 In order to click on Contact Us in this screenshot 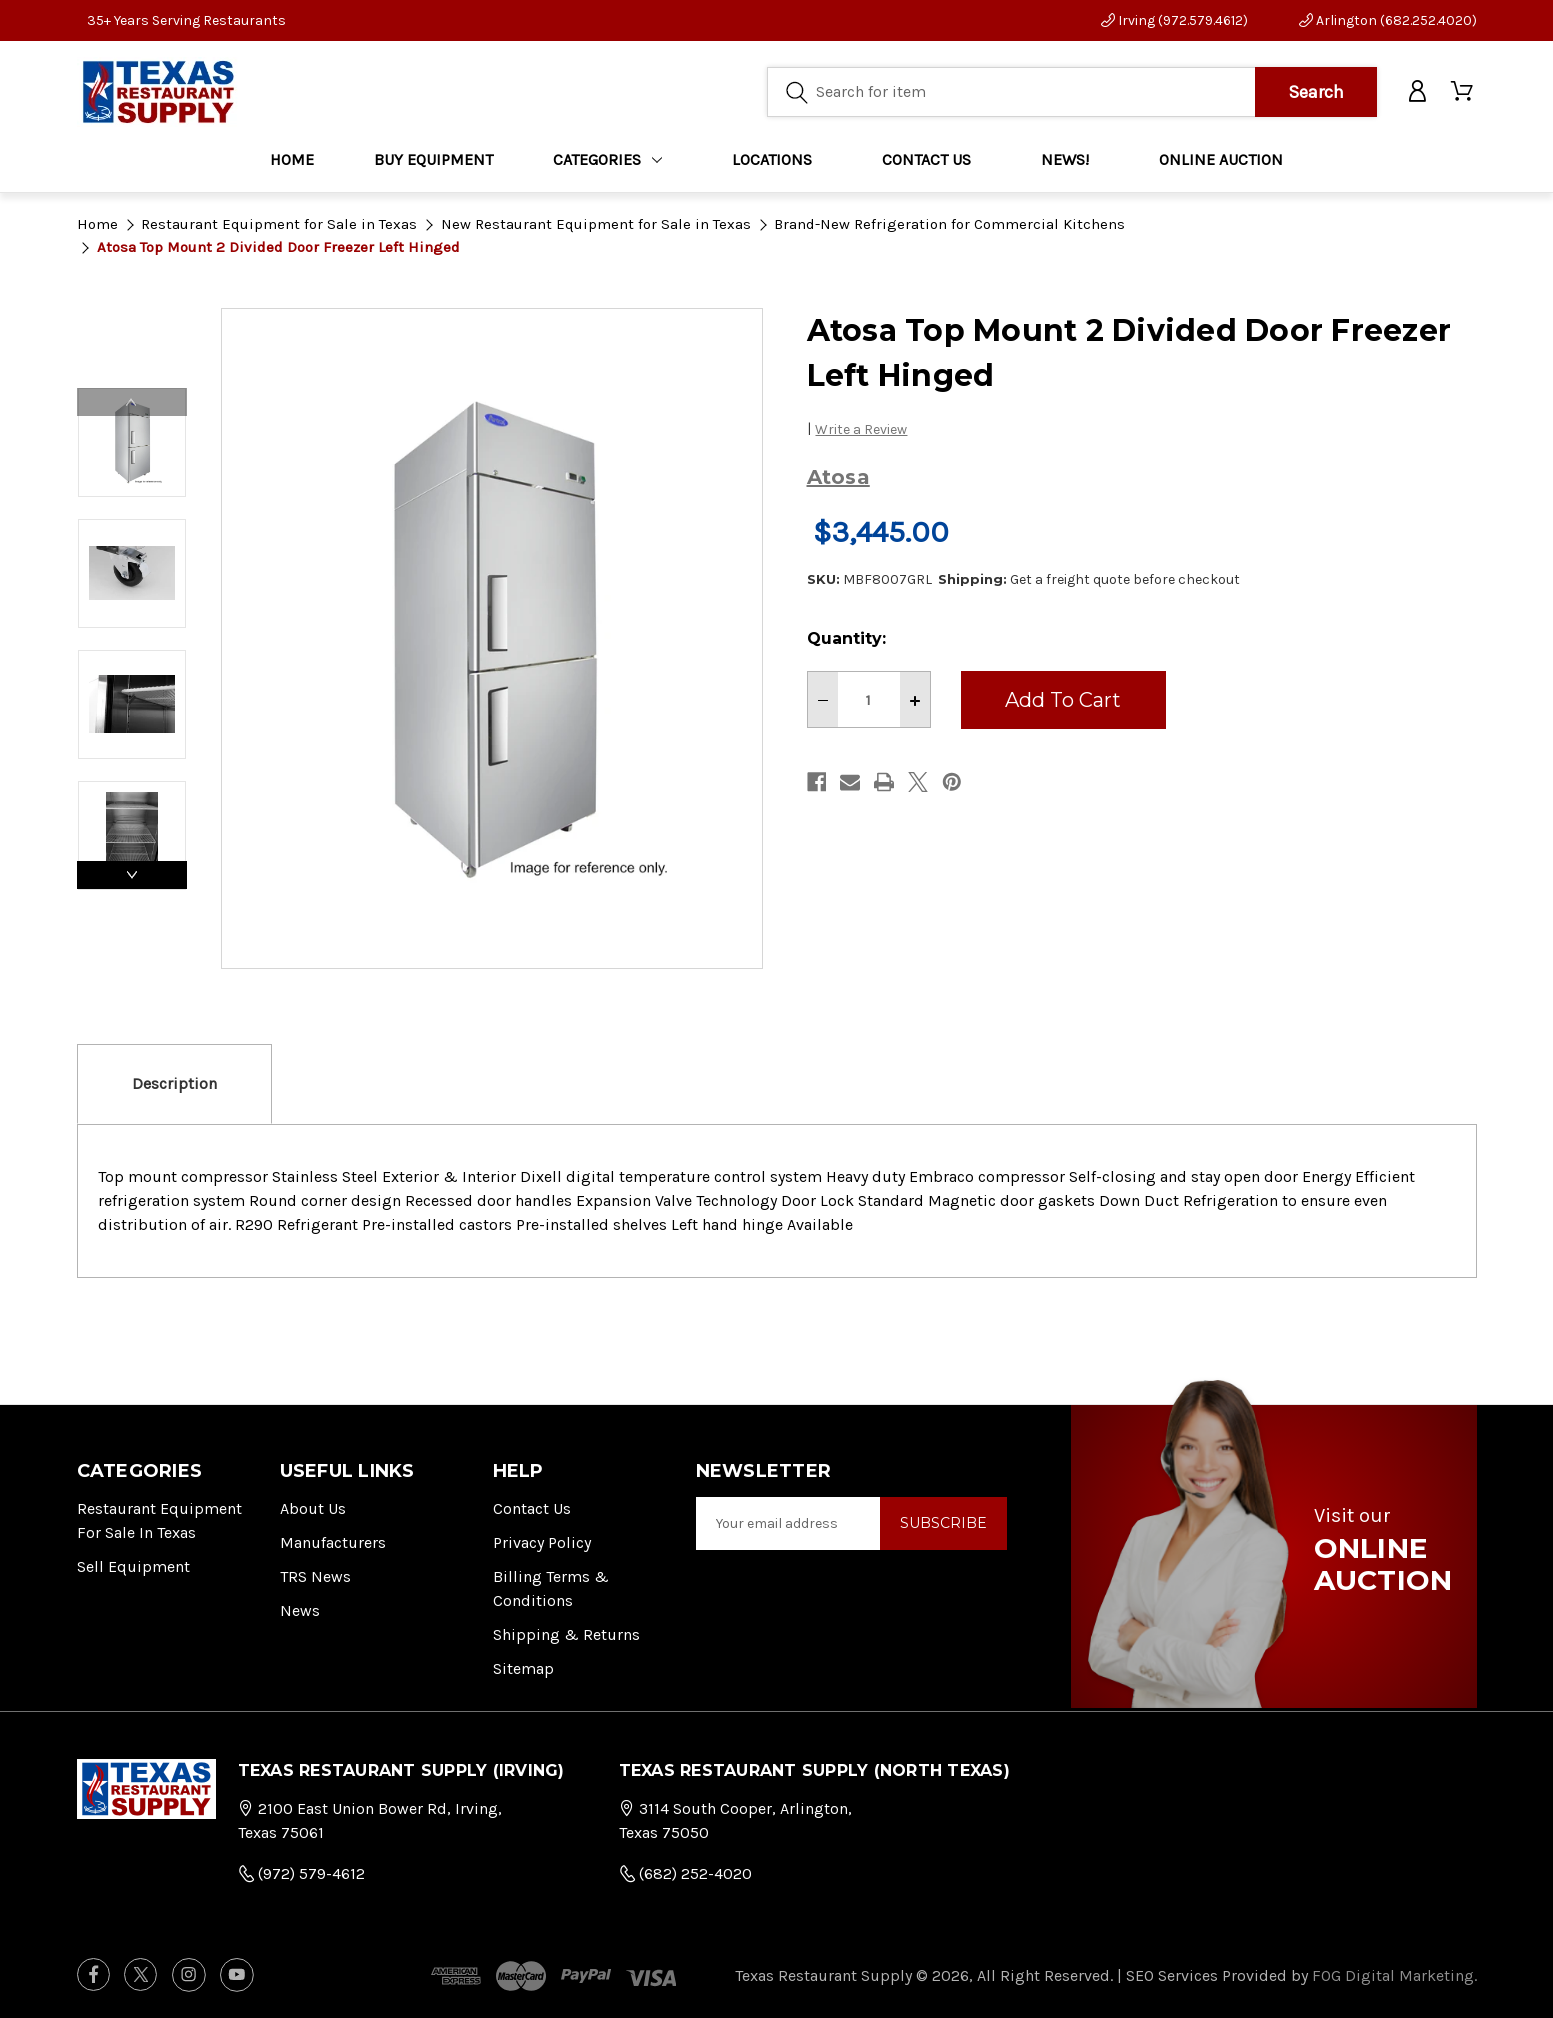, I will do `click(532, 1508)`.